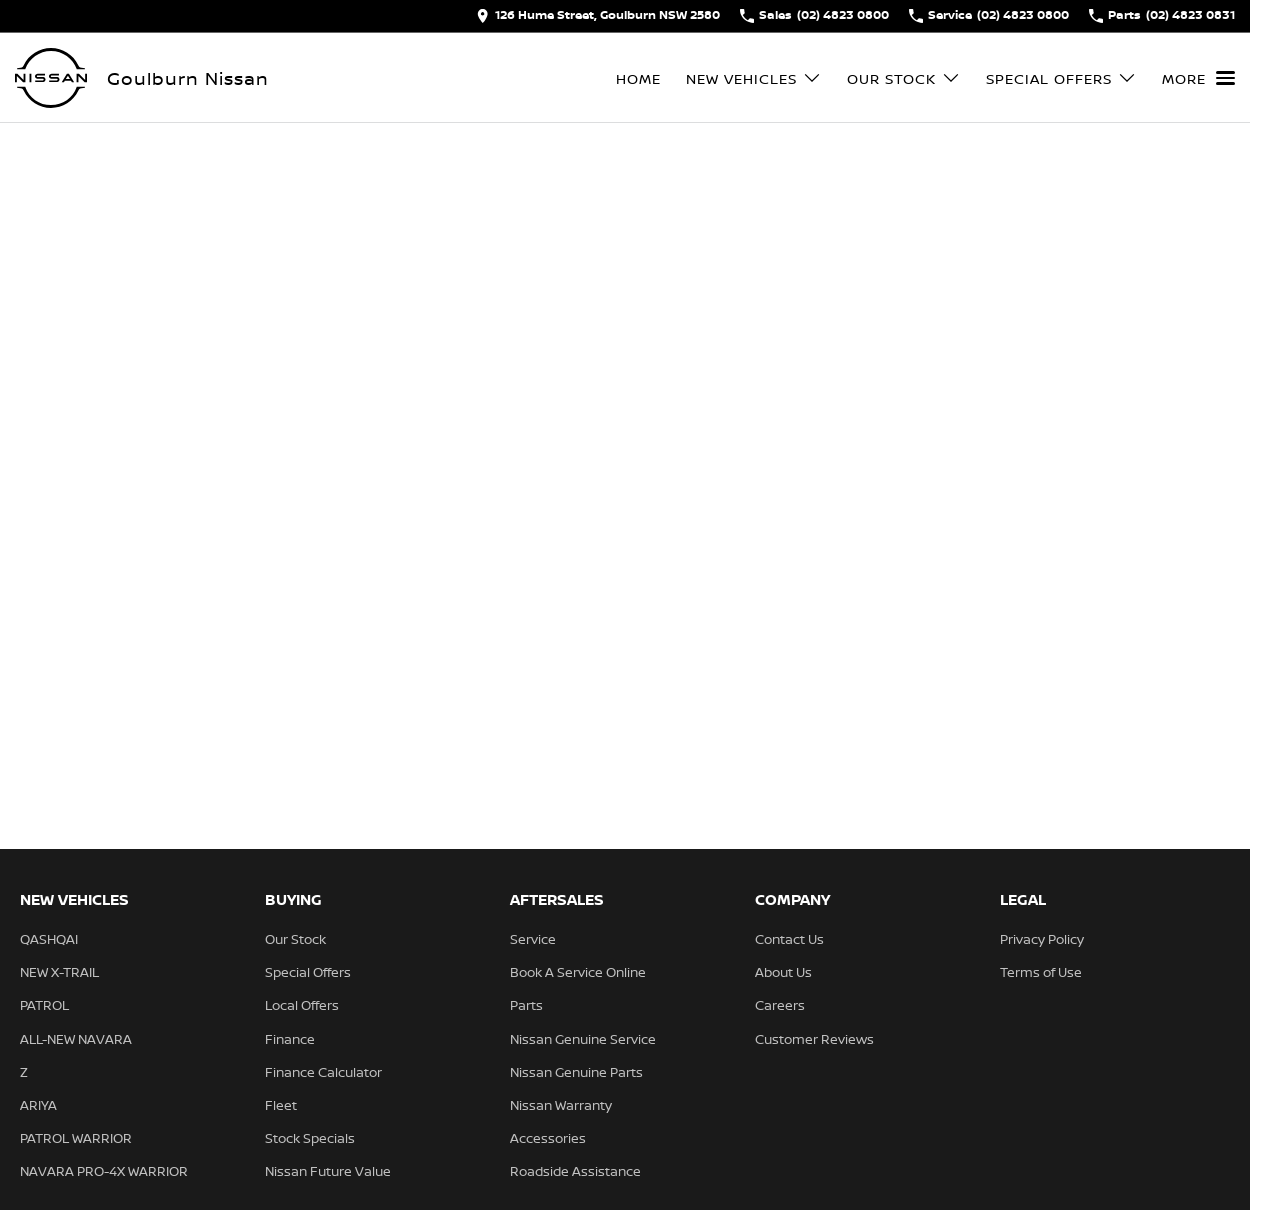 This screenshot has width=1265, height=1210. What do you see at coordinates (51, 78) in the screenshot?
I see `[Home Page]` at bounding box center [51, 78].